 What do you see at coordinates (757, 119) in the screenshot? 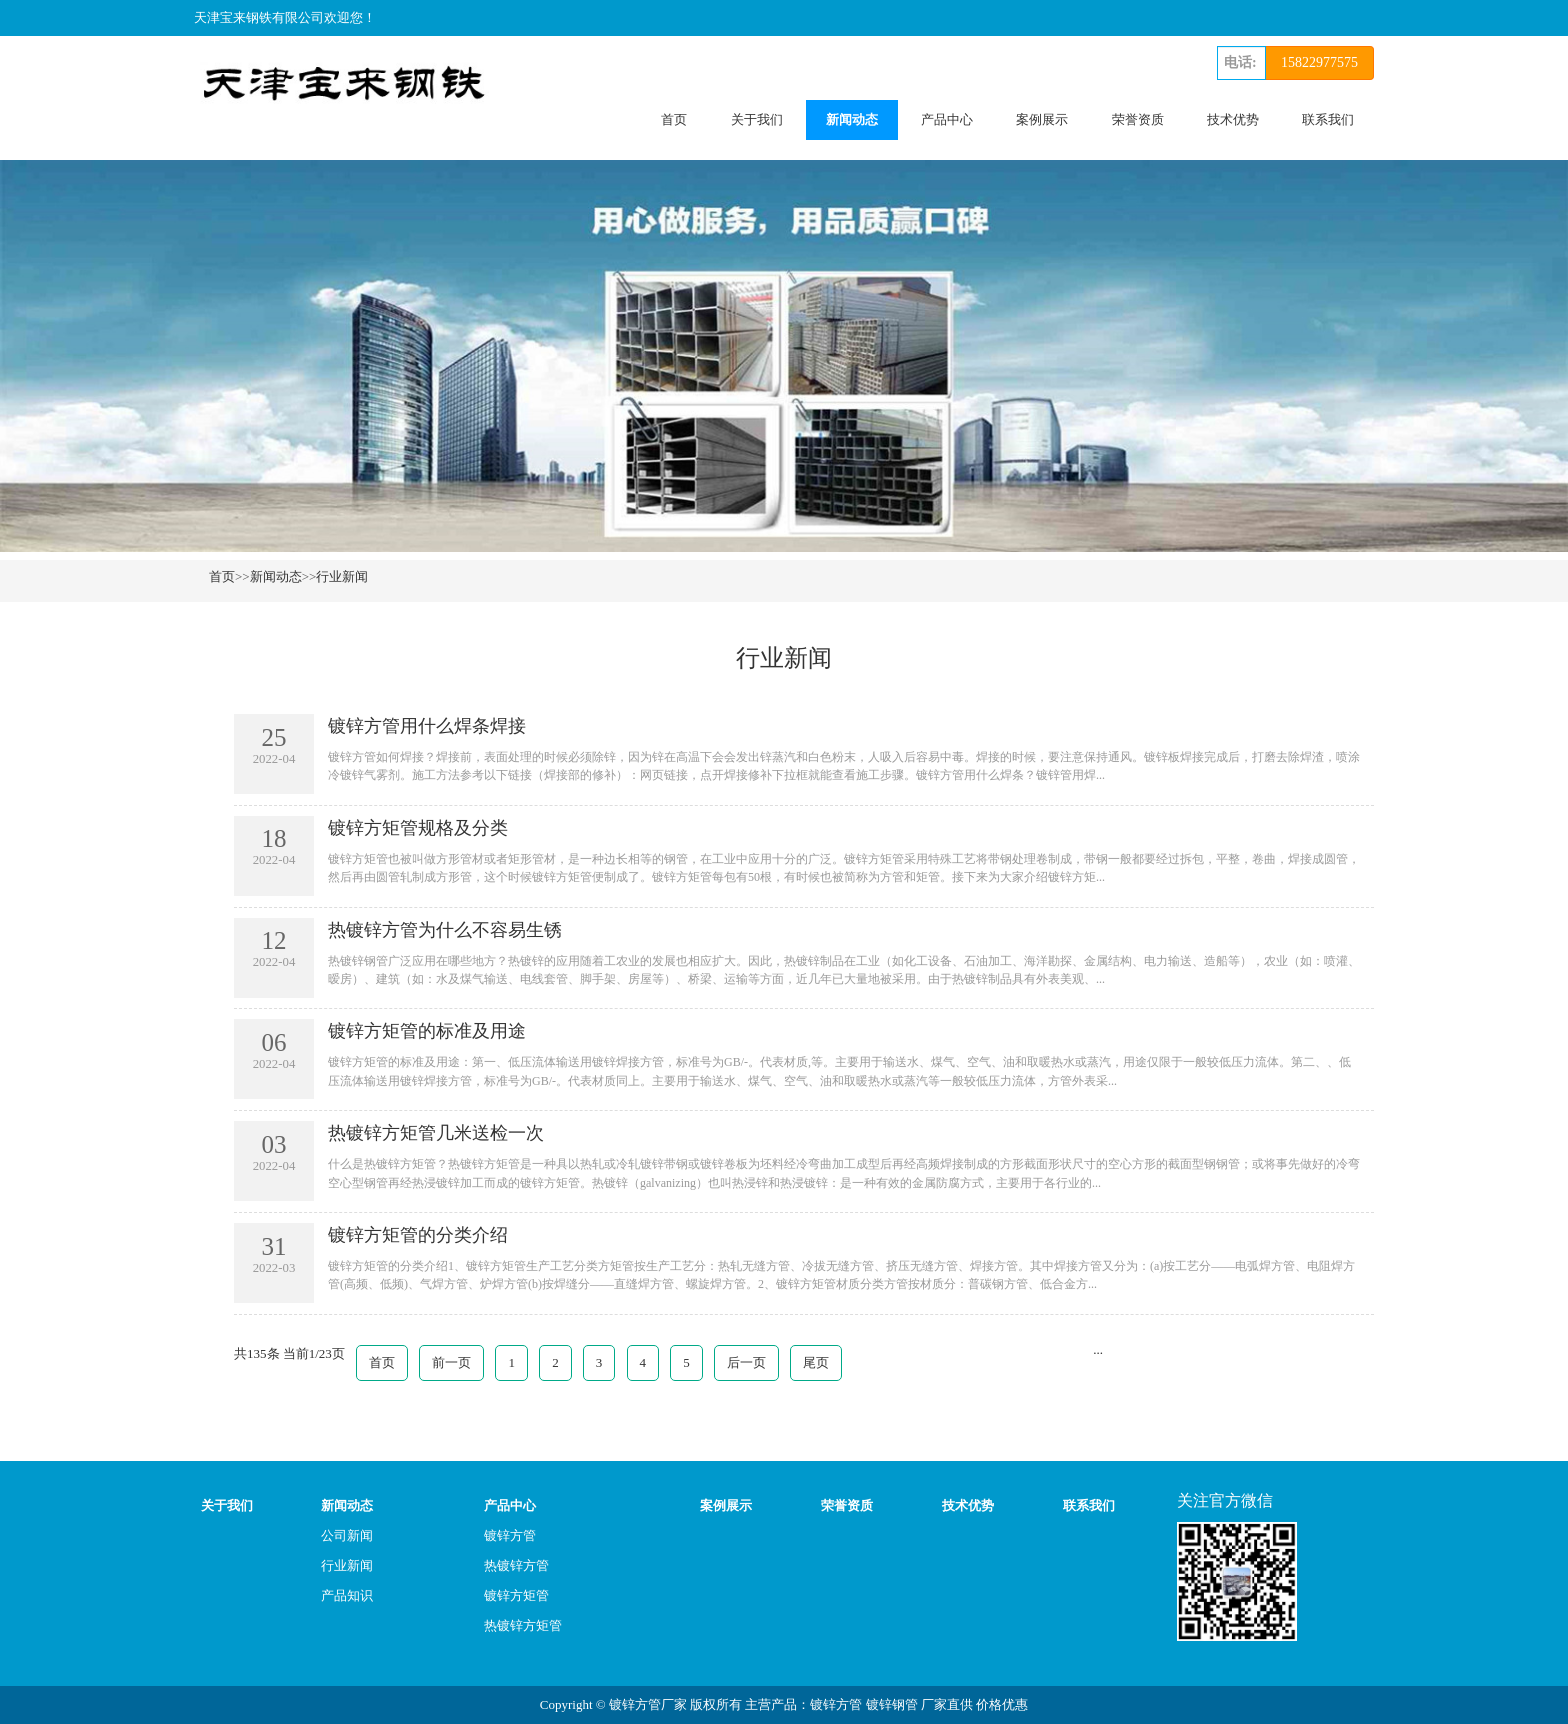
I see `关于我们` at bounding box center [757, 119].